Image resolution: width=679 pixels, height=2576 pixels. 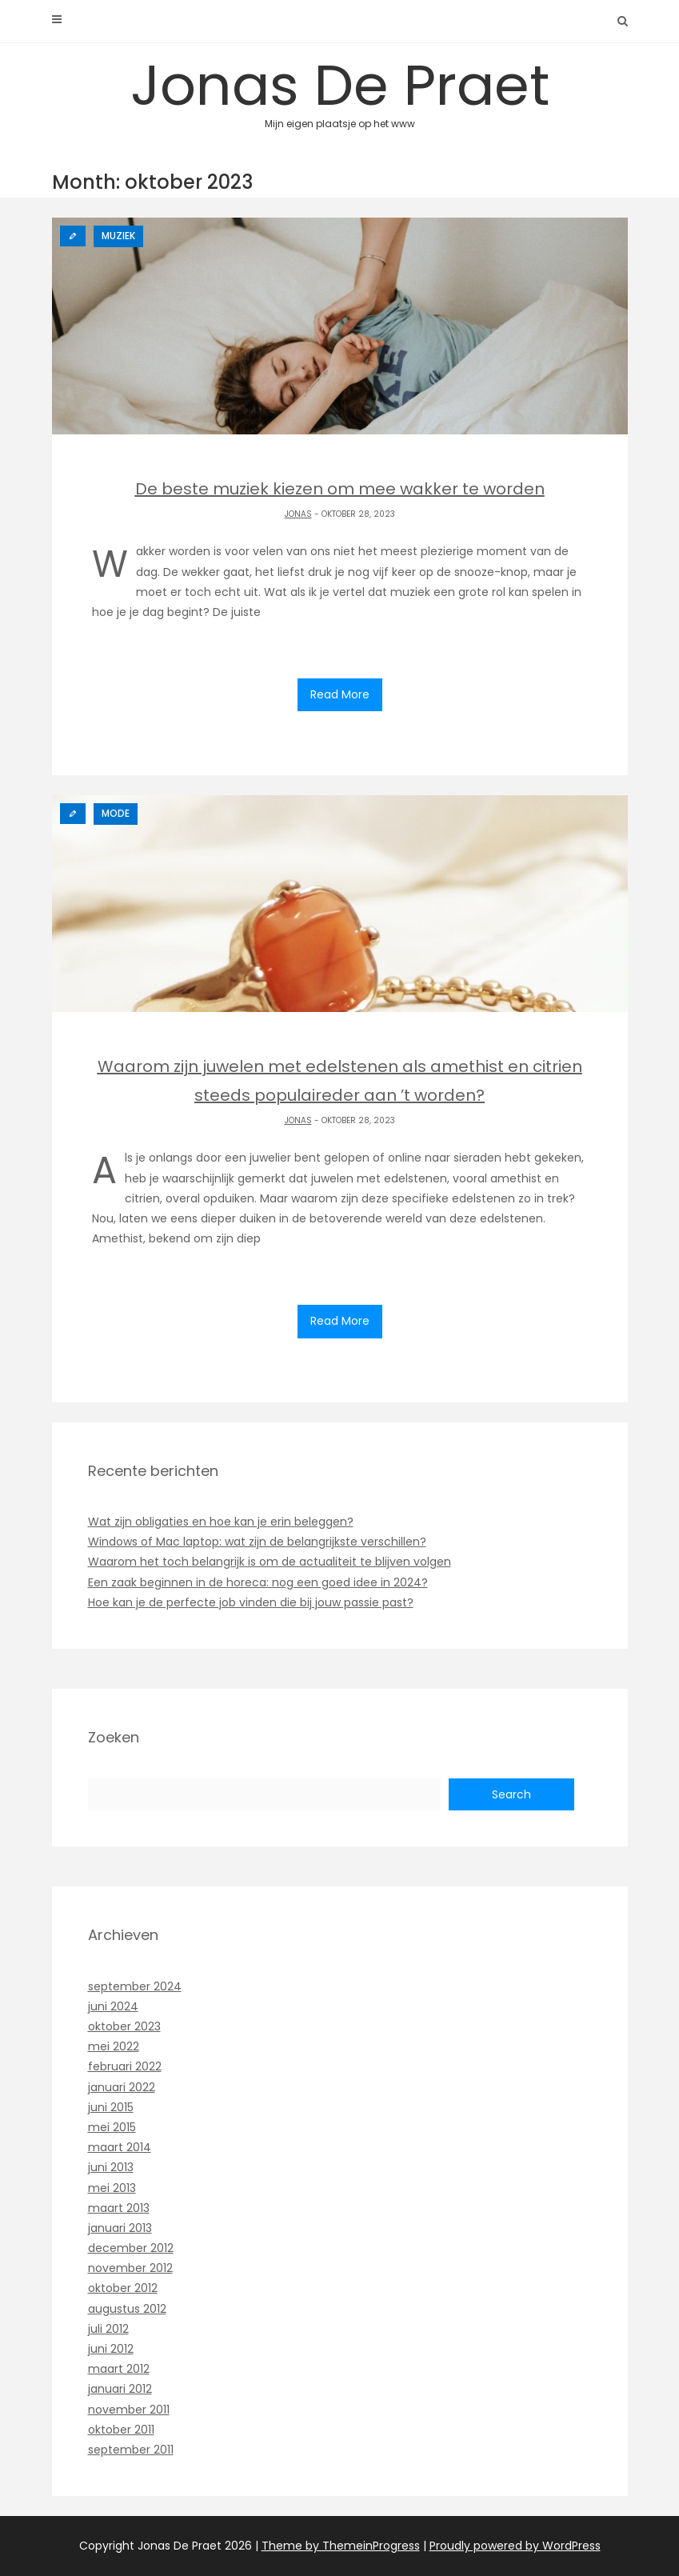 I want to click on oktober 2023, so click(x=124, y=2026).